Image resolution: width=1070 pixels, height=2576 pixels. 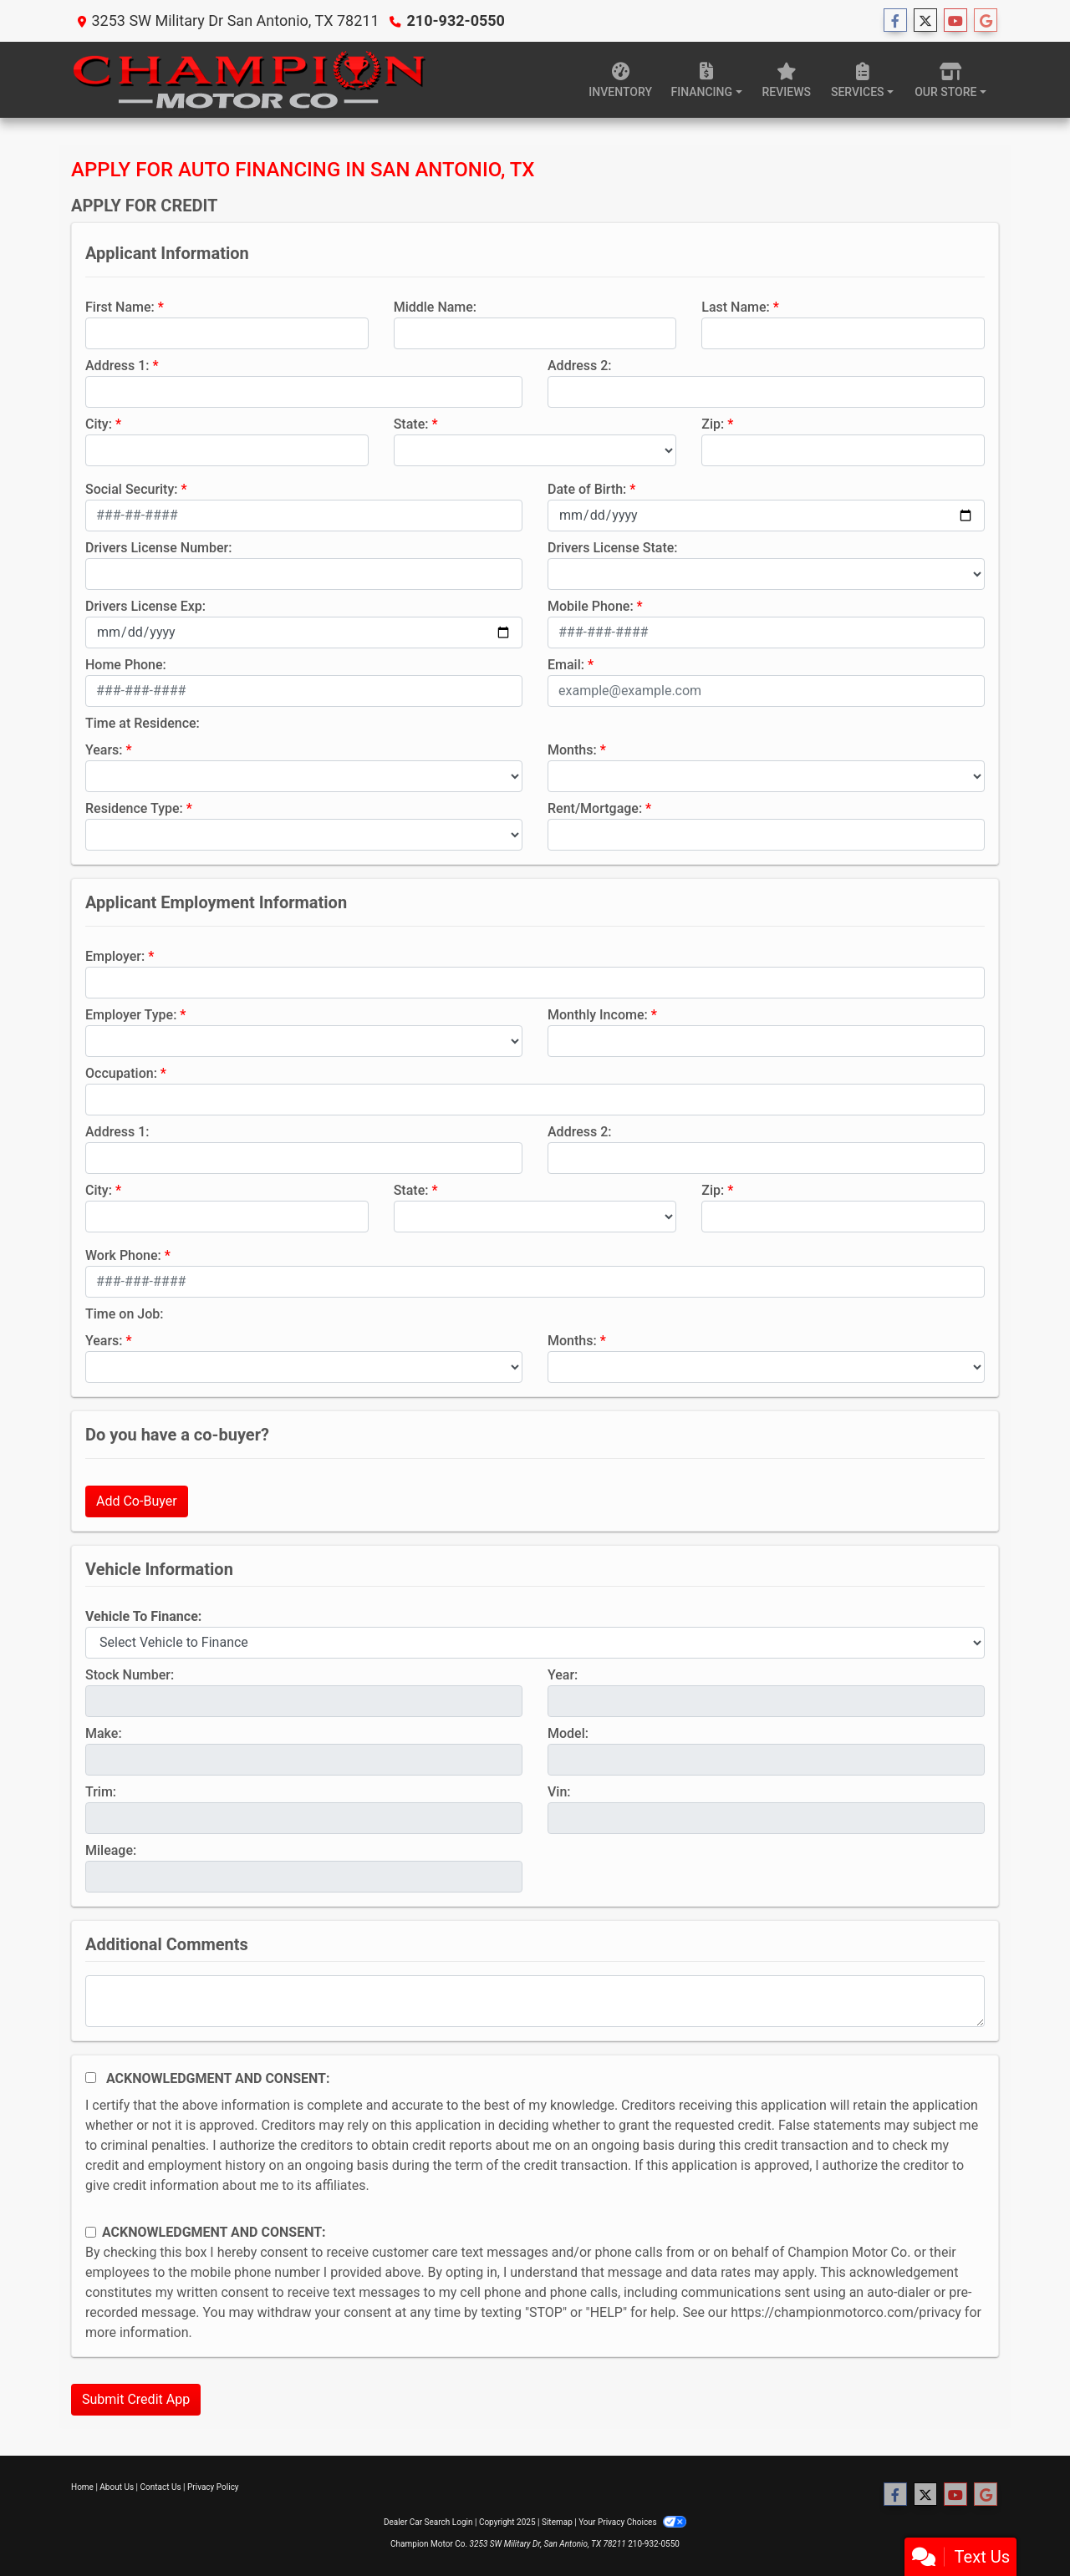 What do you see at coordinates (100, 1792) in the screenshot?
I see `Trim:` at bounding box center [100, 1792].